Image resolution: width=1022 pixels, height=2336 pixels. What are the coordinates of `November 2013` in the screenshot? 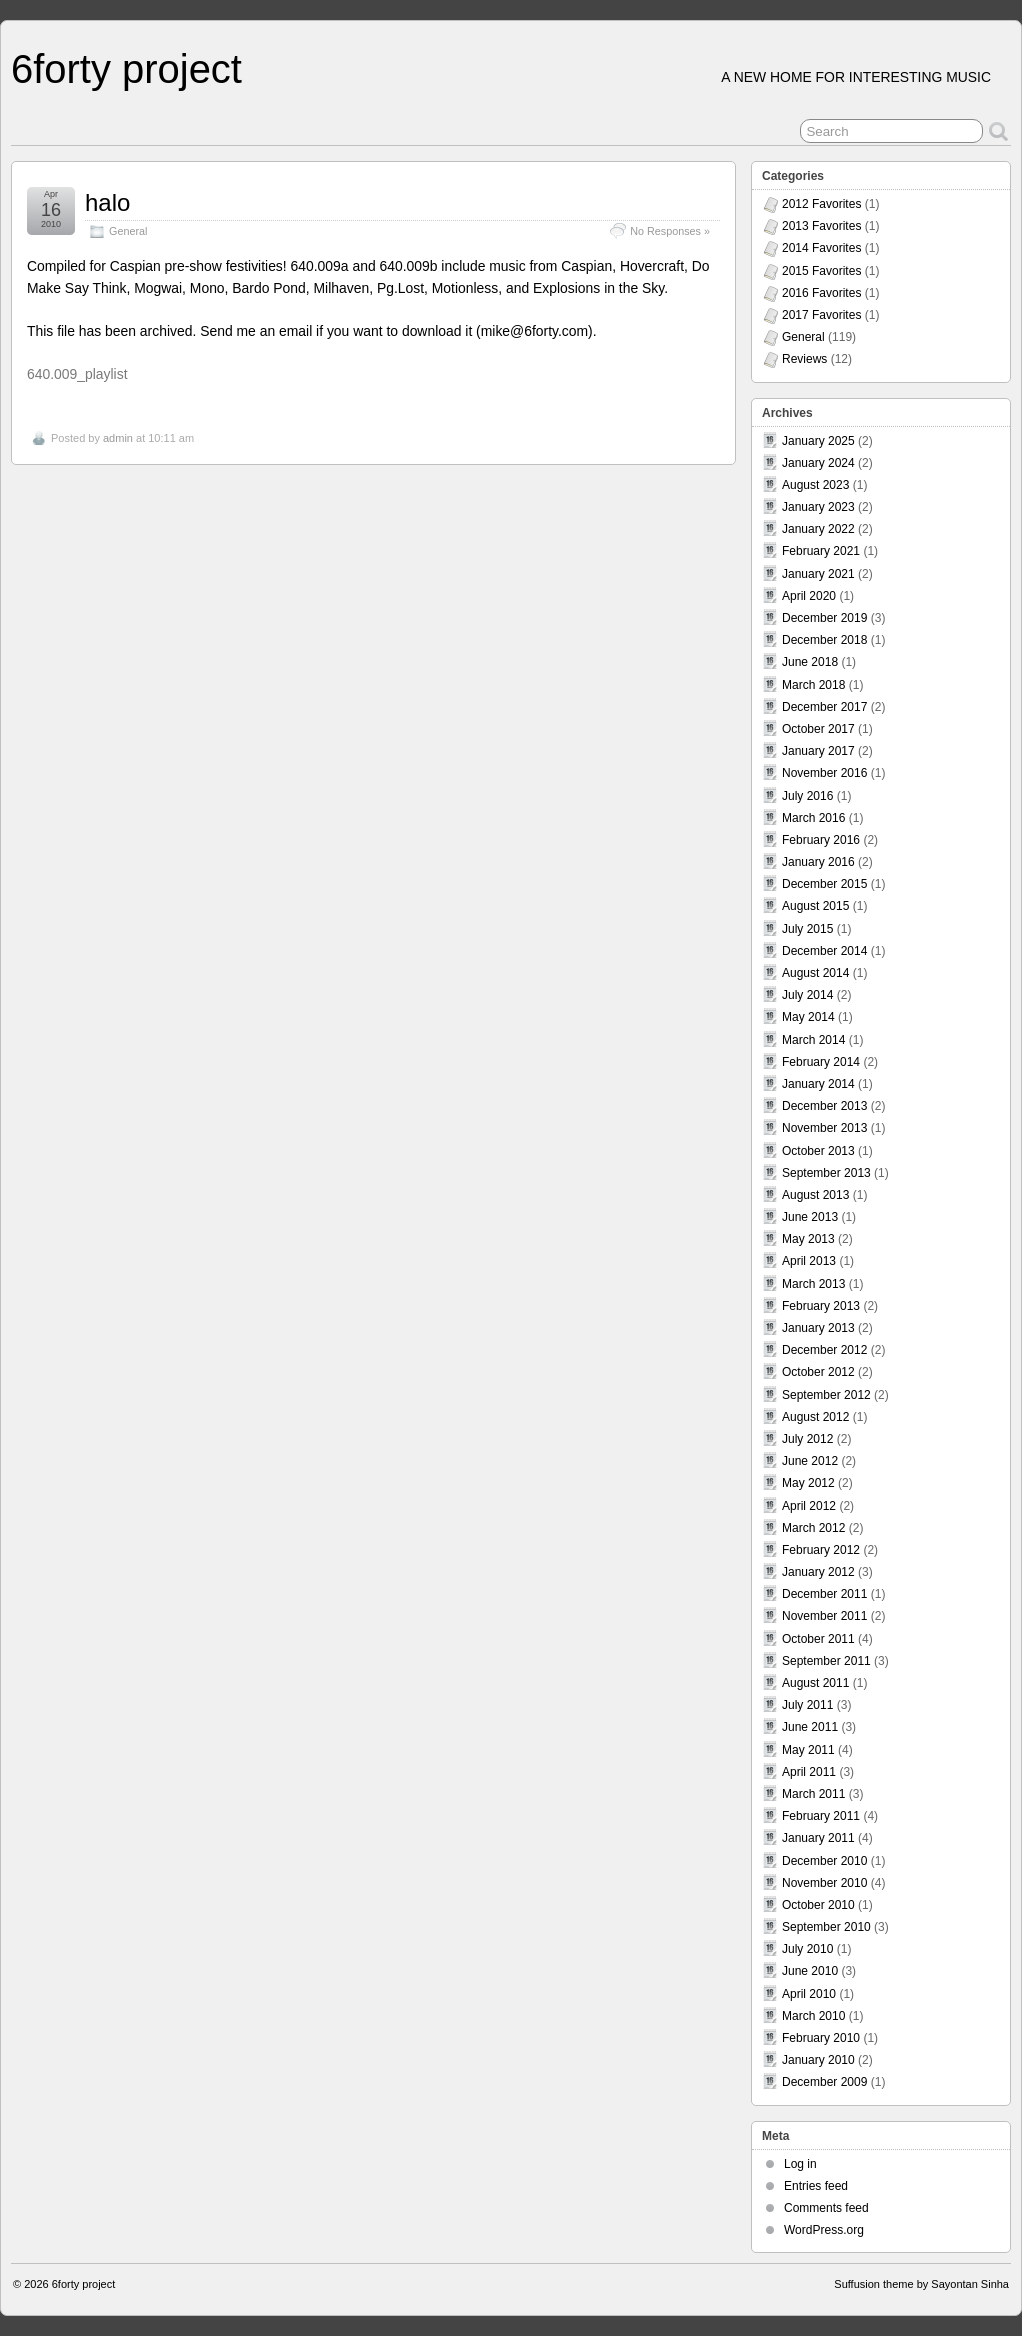 It's located at (824, 1128).